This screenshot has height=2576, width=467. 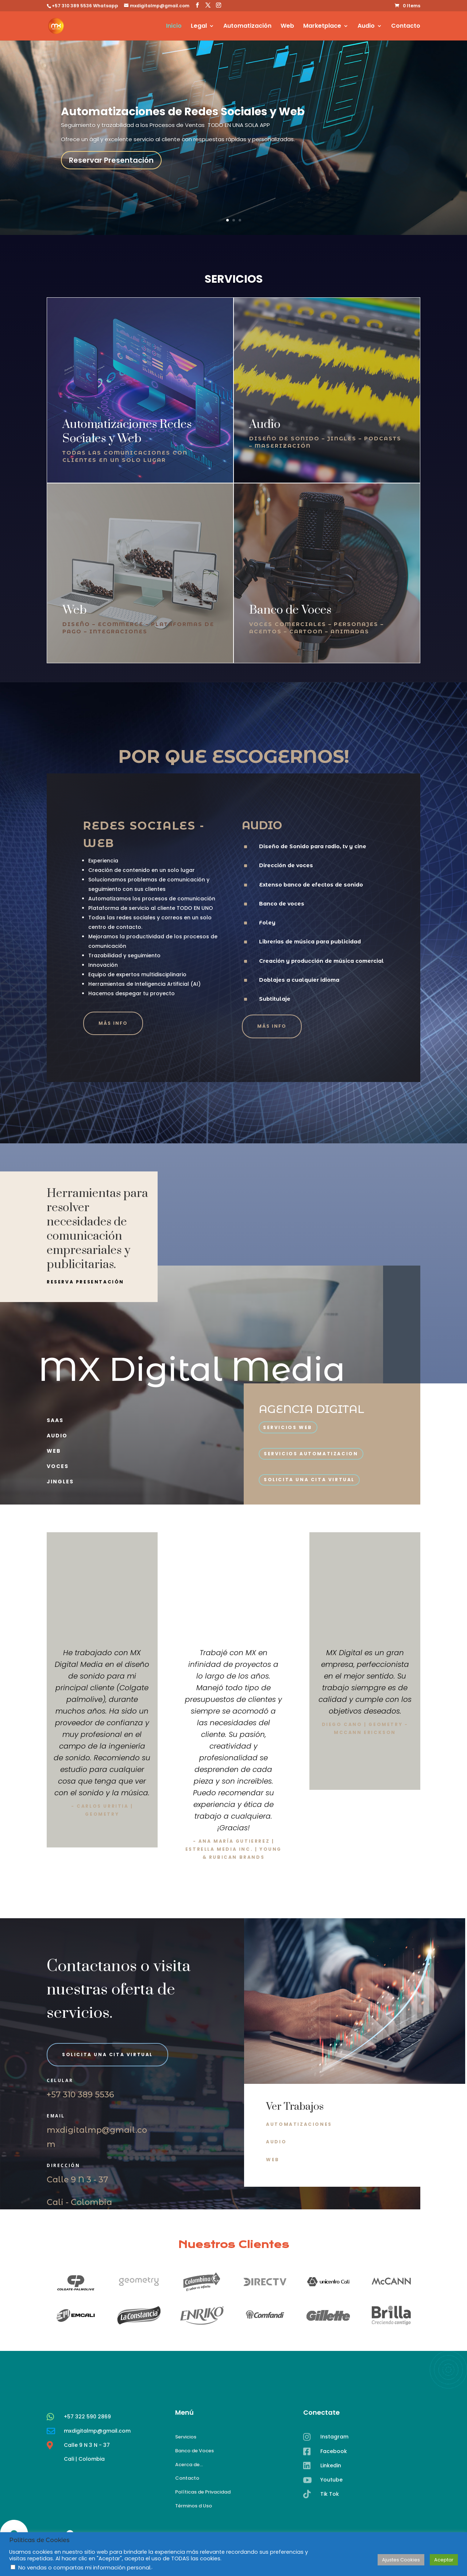 What do you see at coordinates (311, 1454) in the screenshot?
I see `SERVICIOS AUTOMATIZACION [button]` at bounding box center [311, 1454].